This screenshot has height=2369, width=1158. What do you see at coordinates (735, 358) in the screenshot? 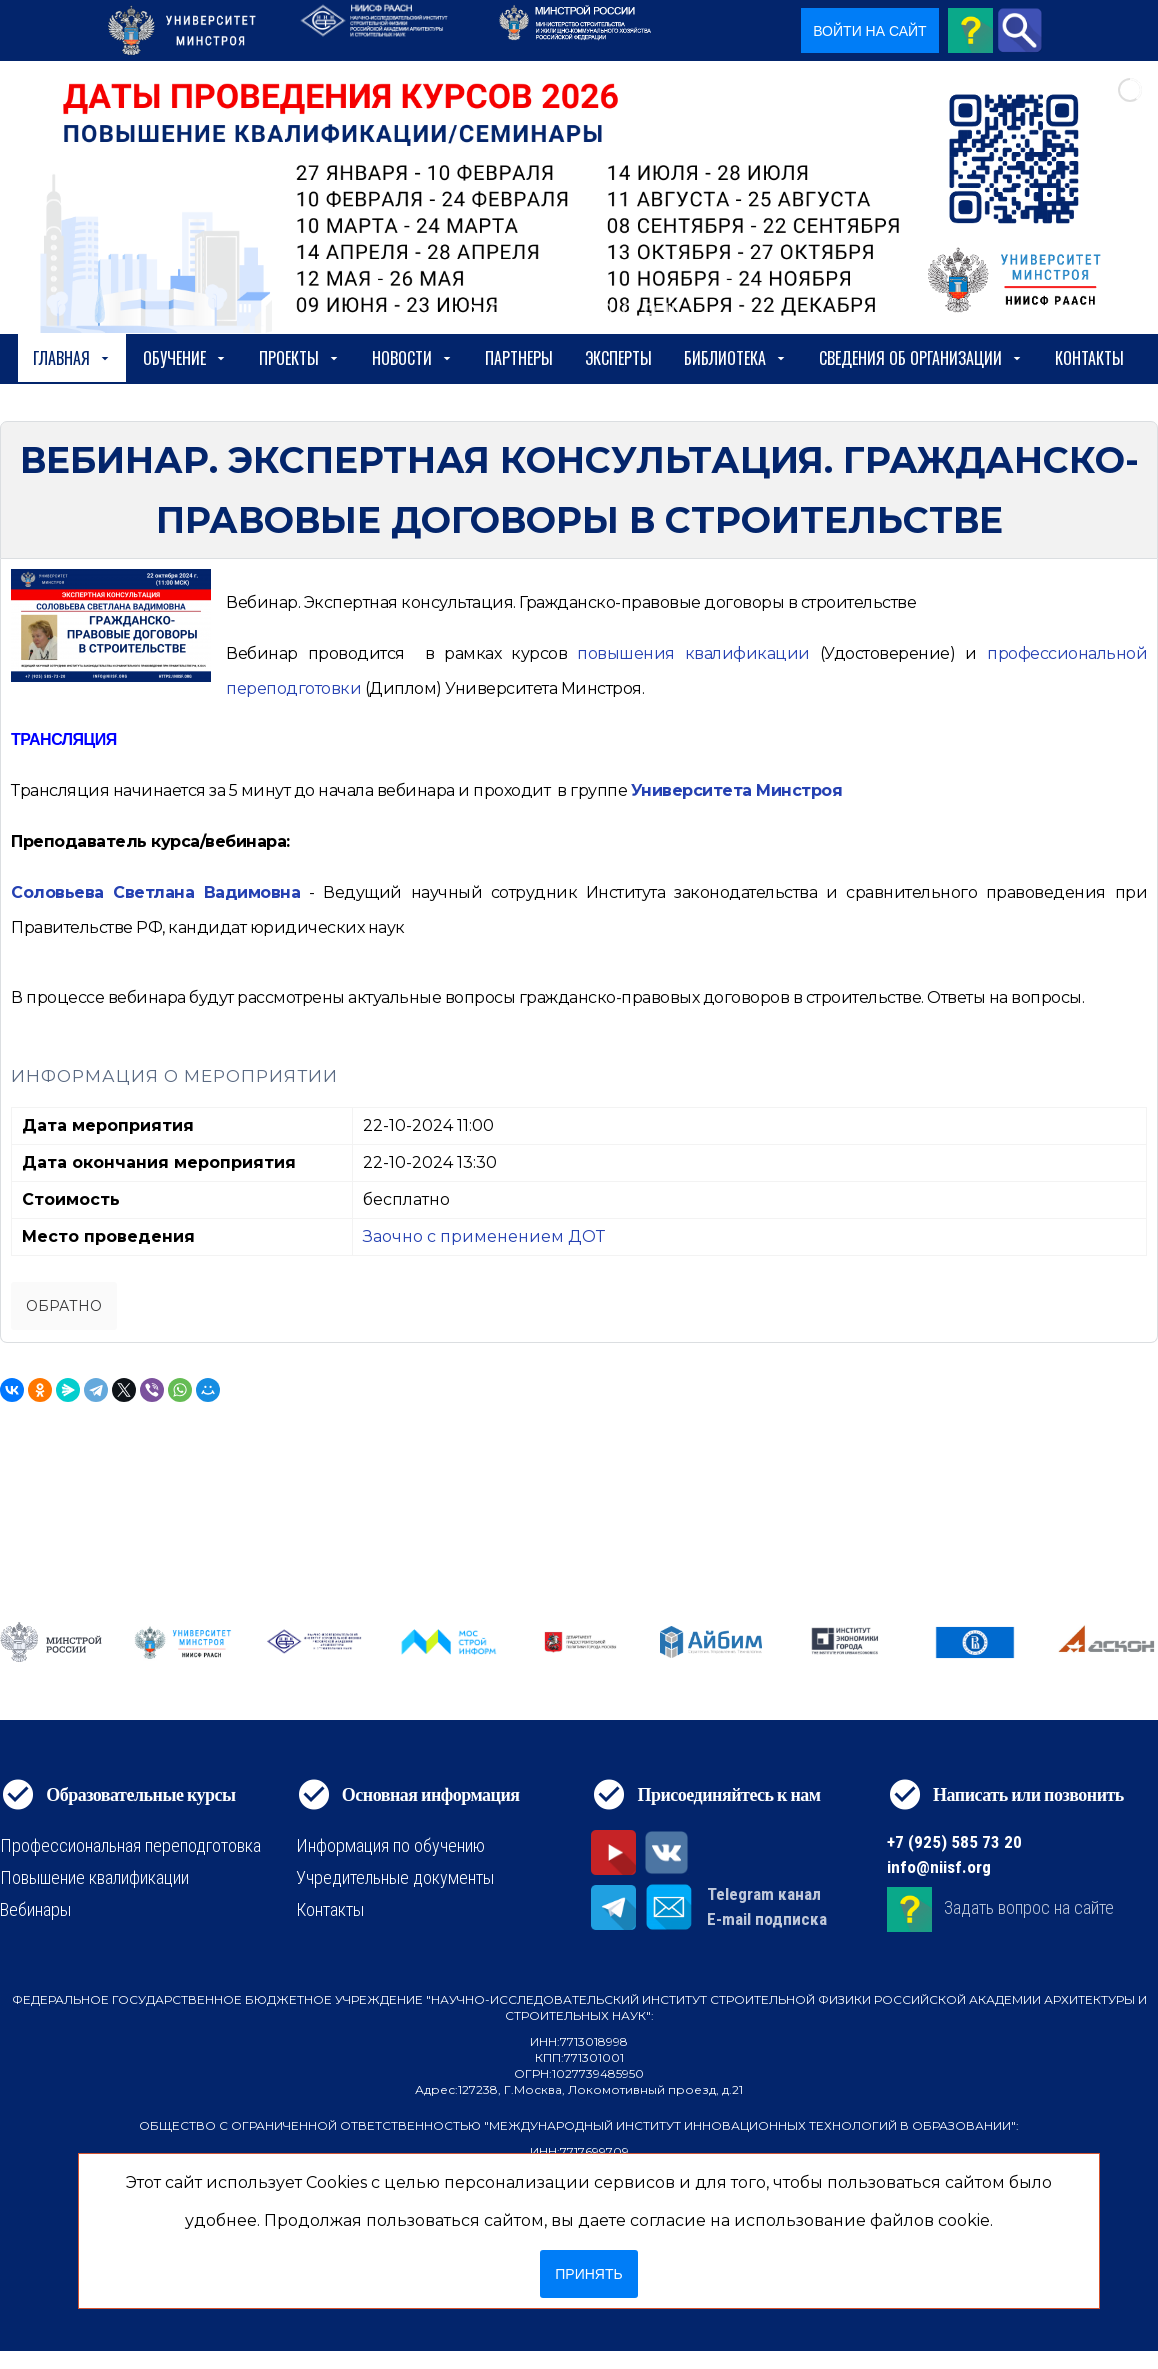
I see `Библиотека` at bounding box center [735, 358].